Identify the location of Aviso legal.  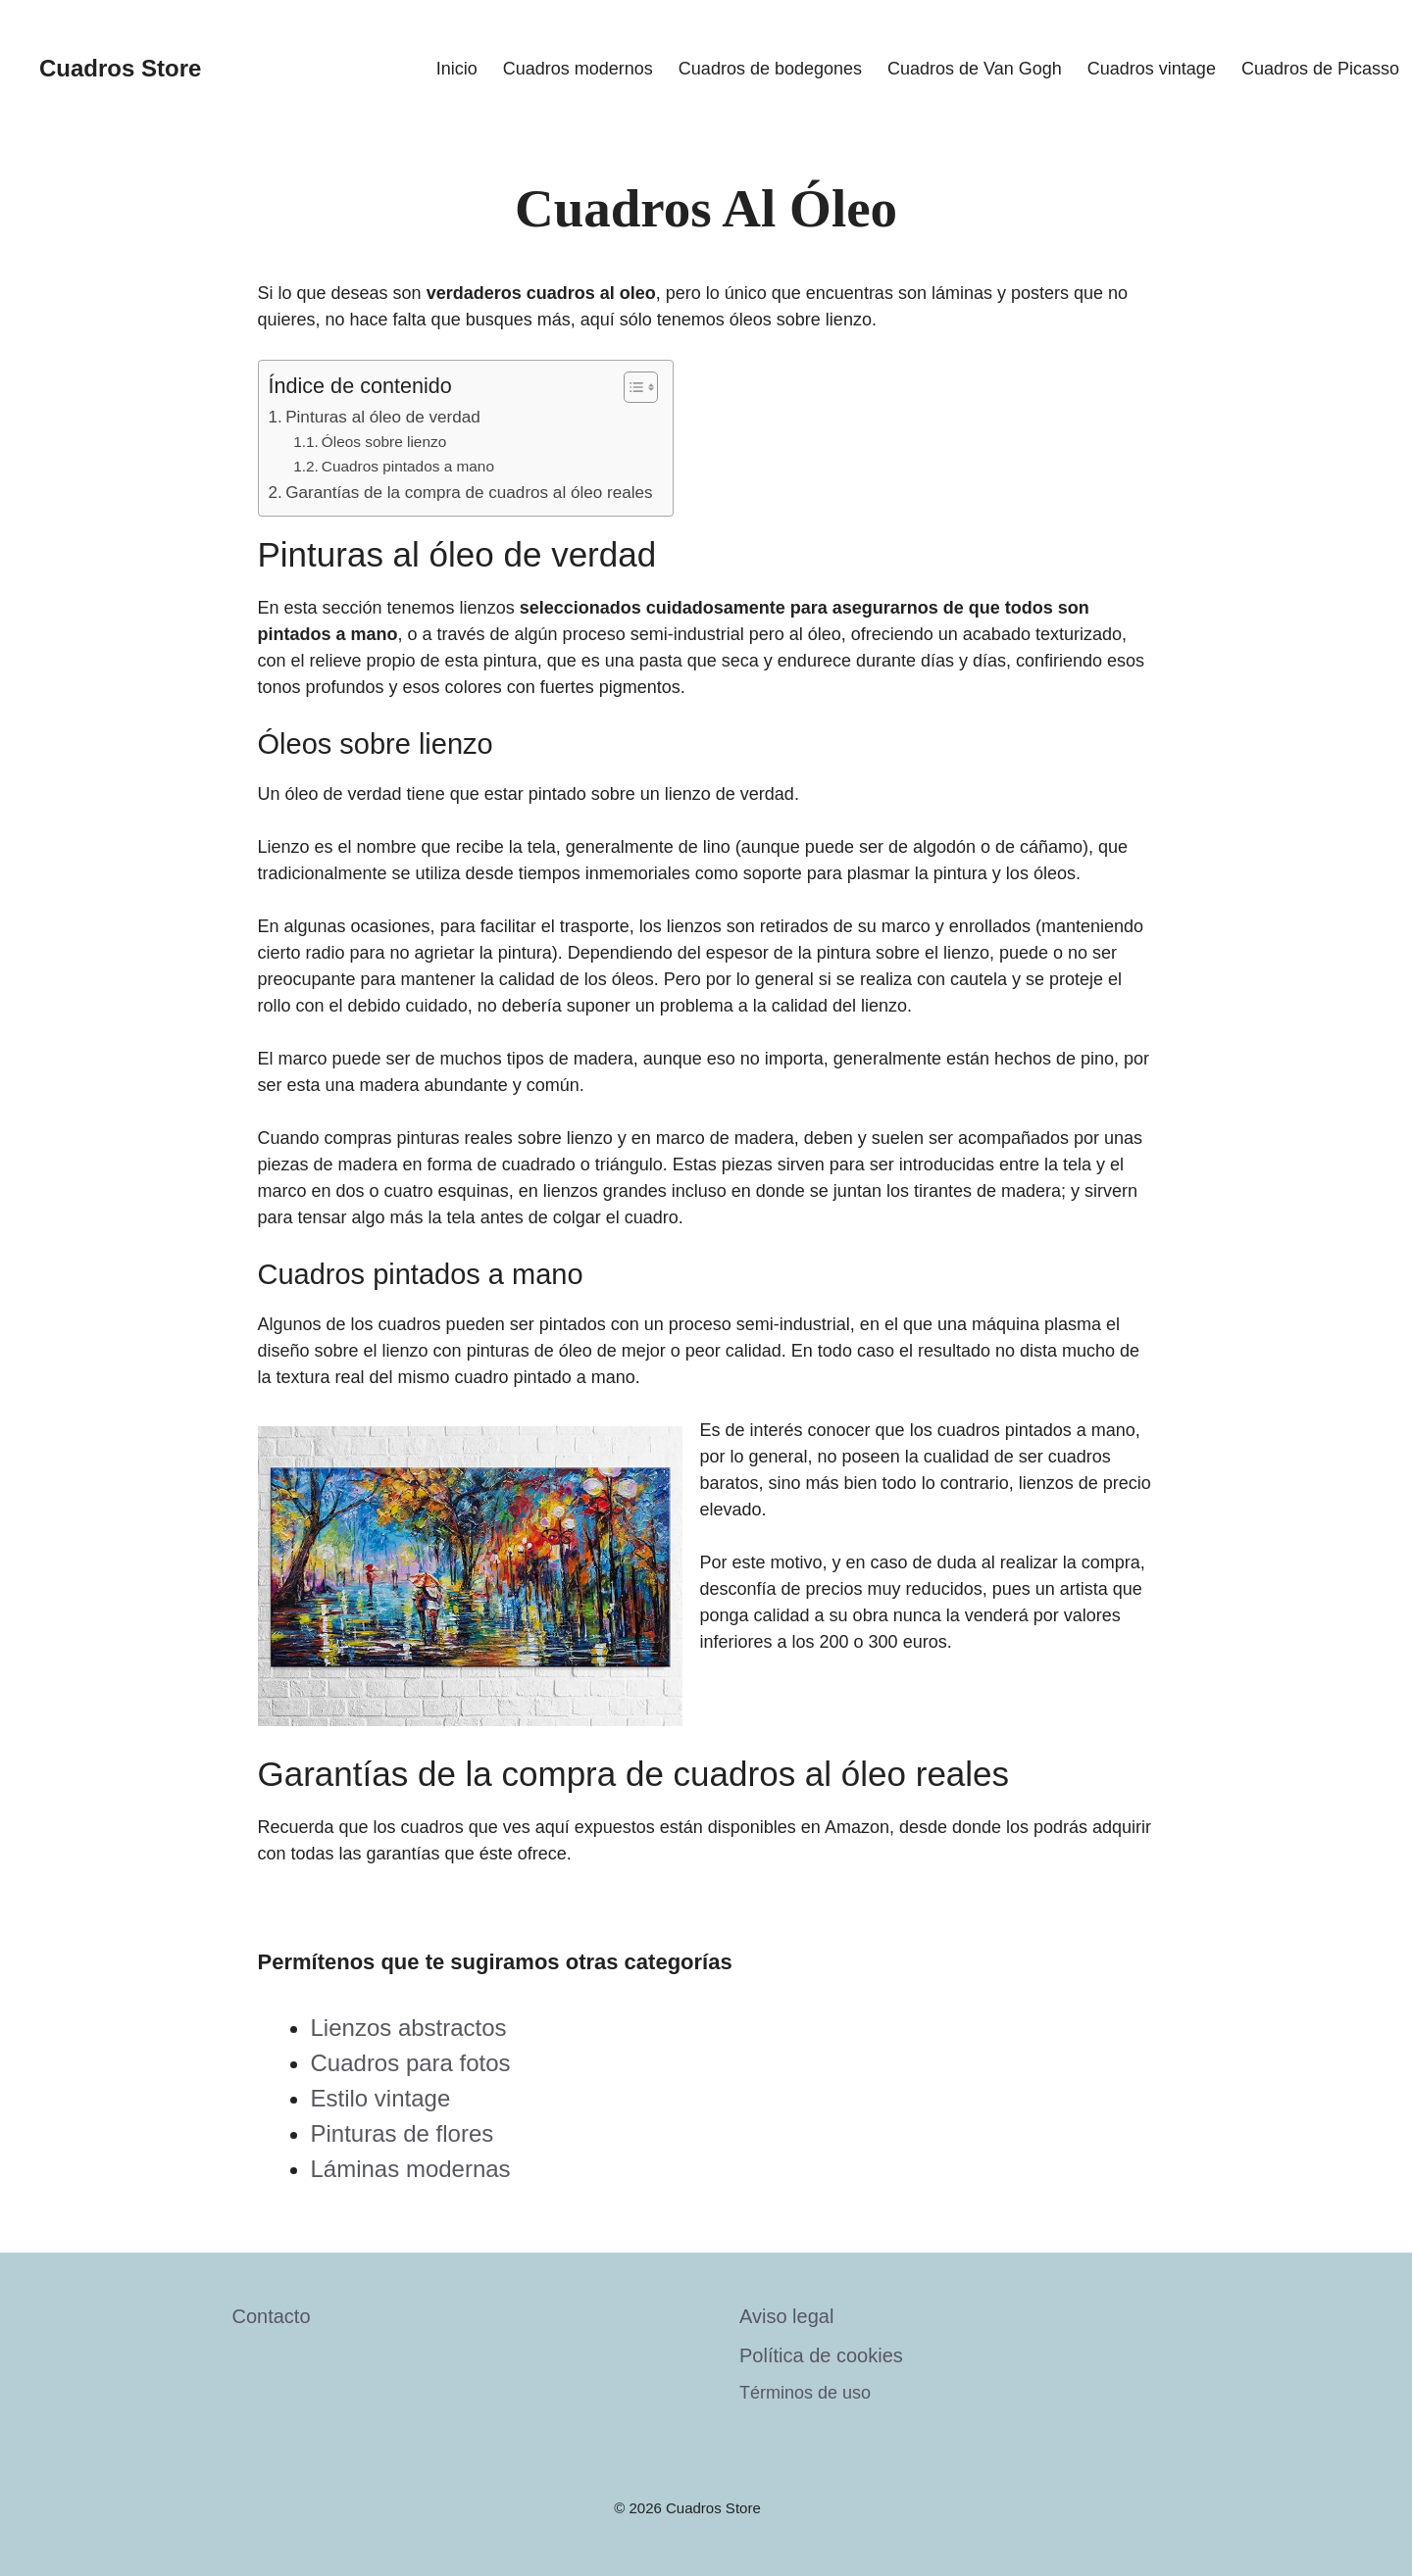
(786, 2316).